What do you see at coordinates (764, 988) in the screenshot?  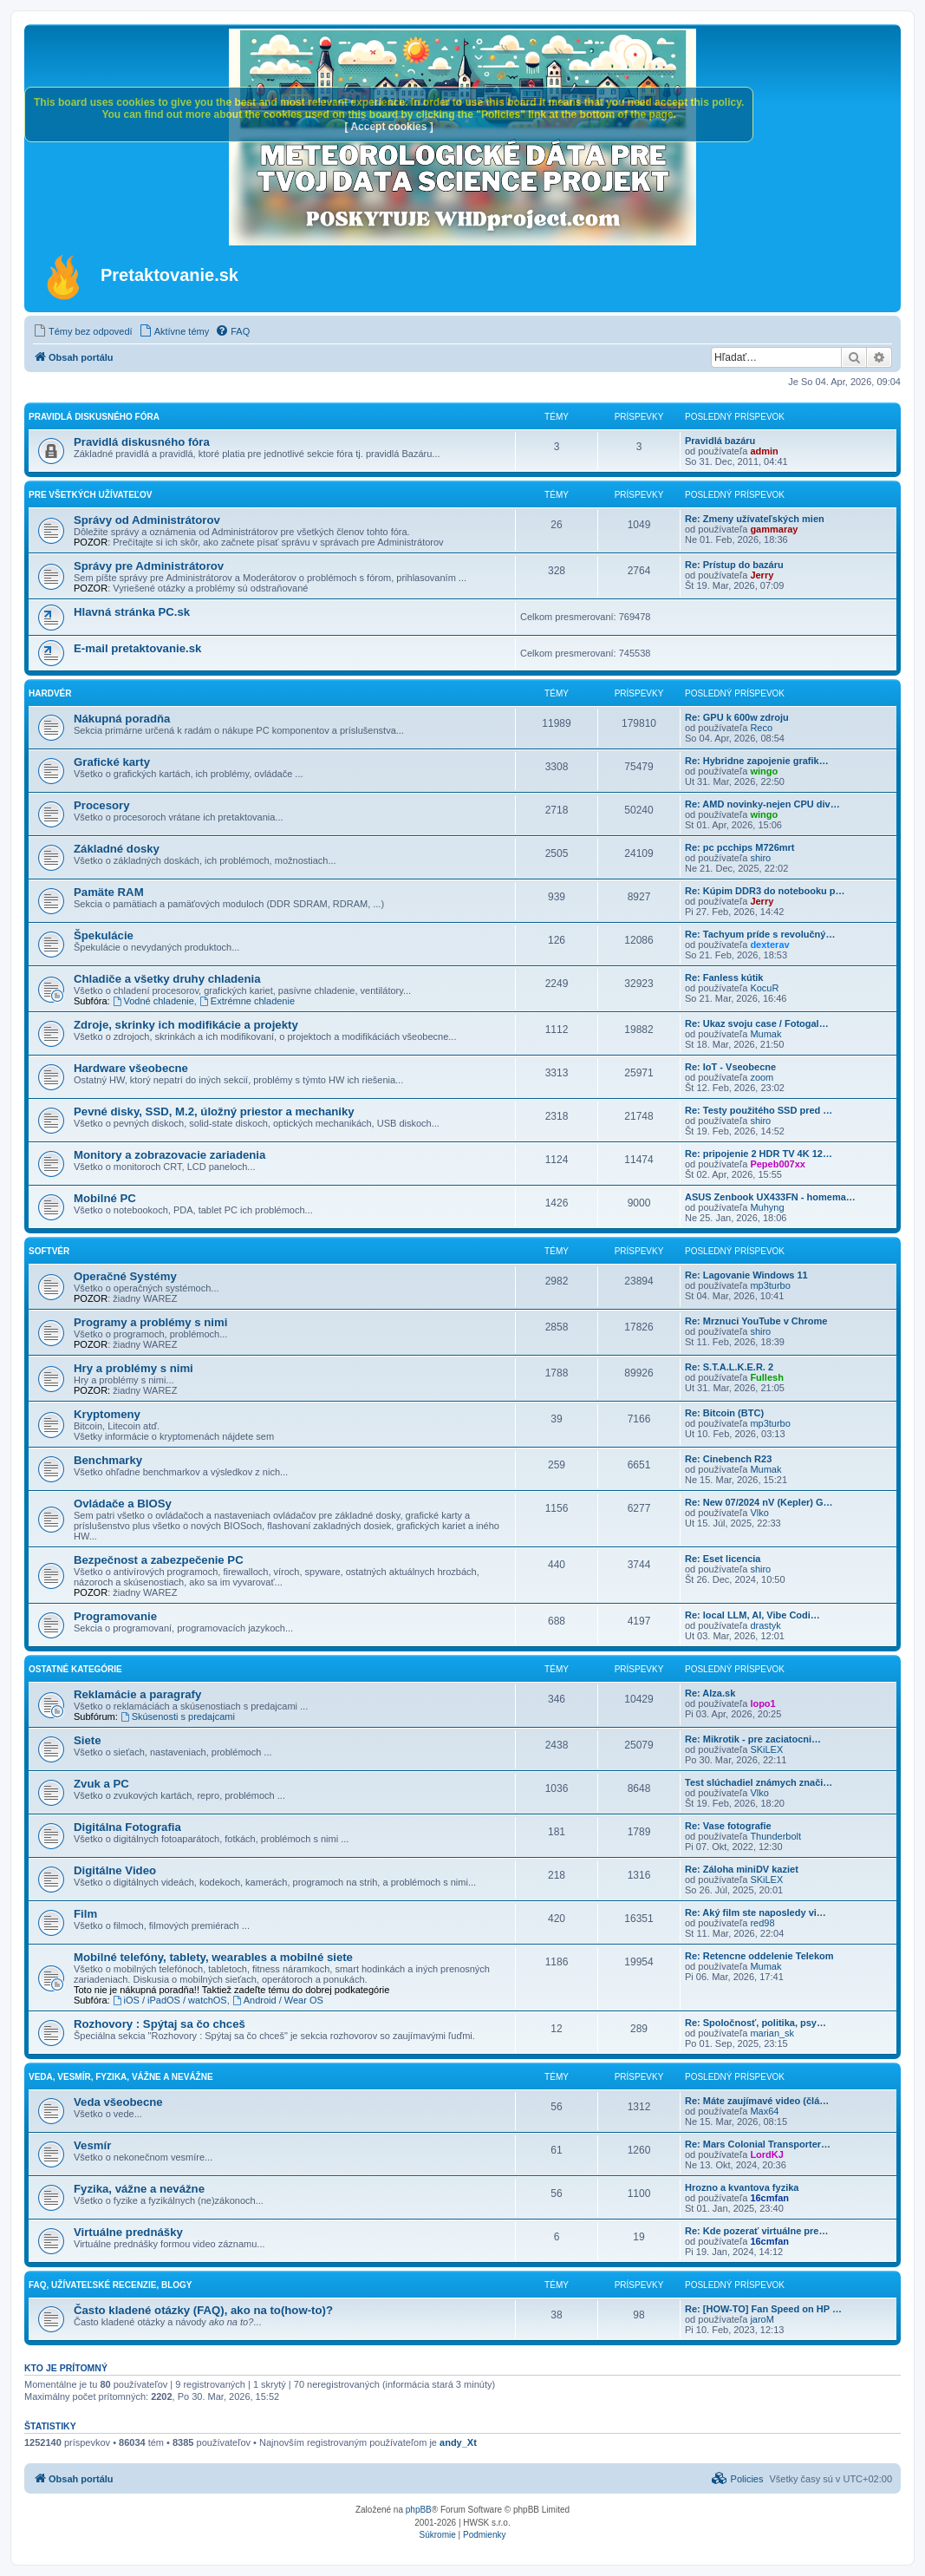 I see `KocuR` at bounding box center [764, 988].